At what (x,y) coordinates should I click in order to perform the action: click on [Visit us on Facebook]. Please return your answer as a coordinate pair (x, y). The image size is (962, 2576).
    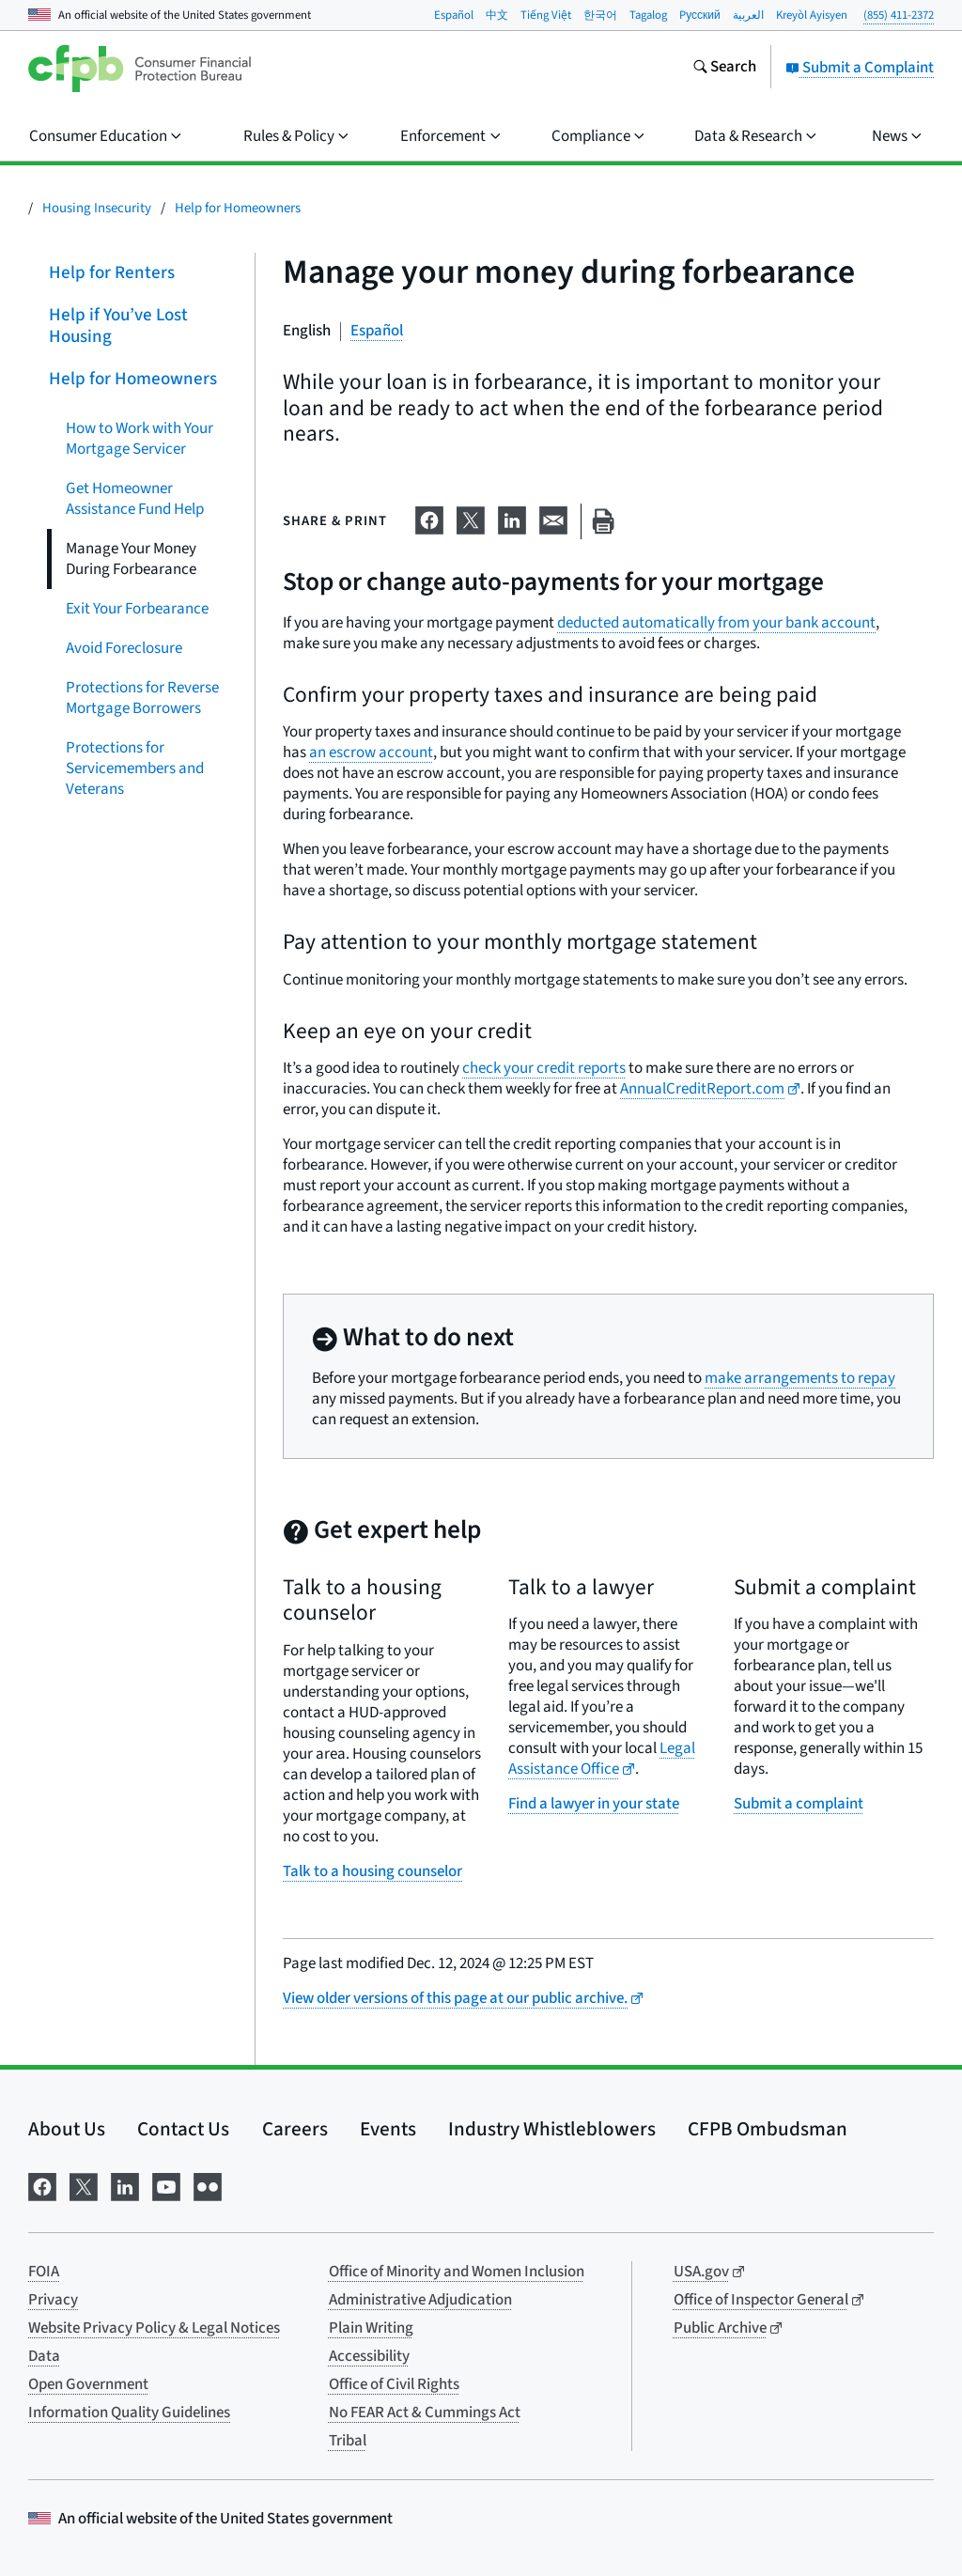
    Looking at the image, I should click on (42, 2186).